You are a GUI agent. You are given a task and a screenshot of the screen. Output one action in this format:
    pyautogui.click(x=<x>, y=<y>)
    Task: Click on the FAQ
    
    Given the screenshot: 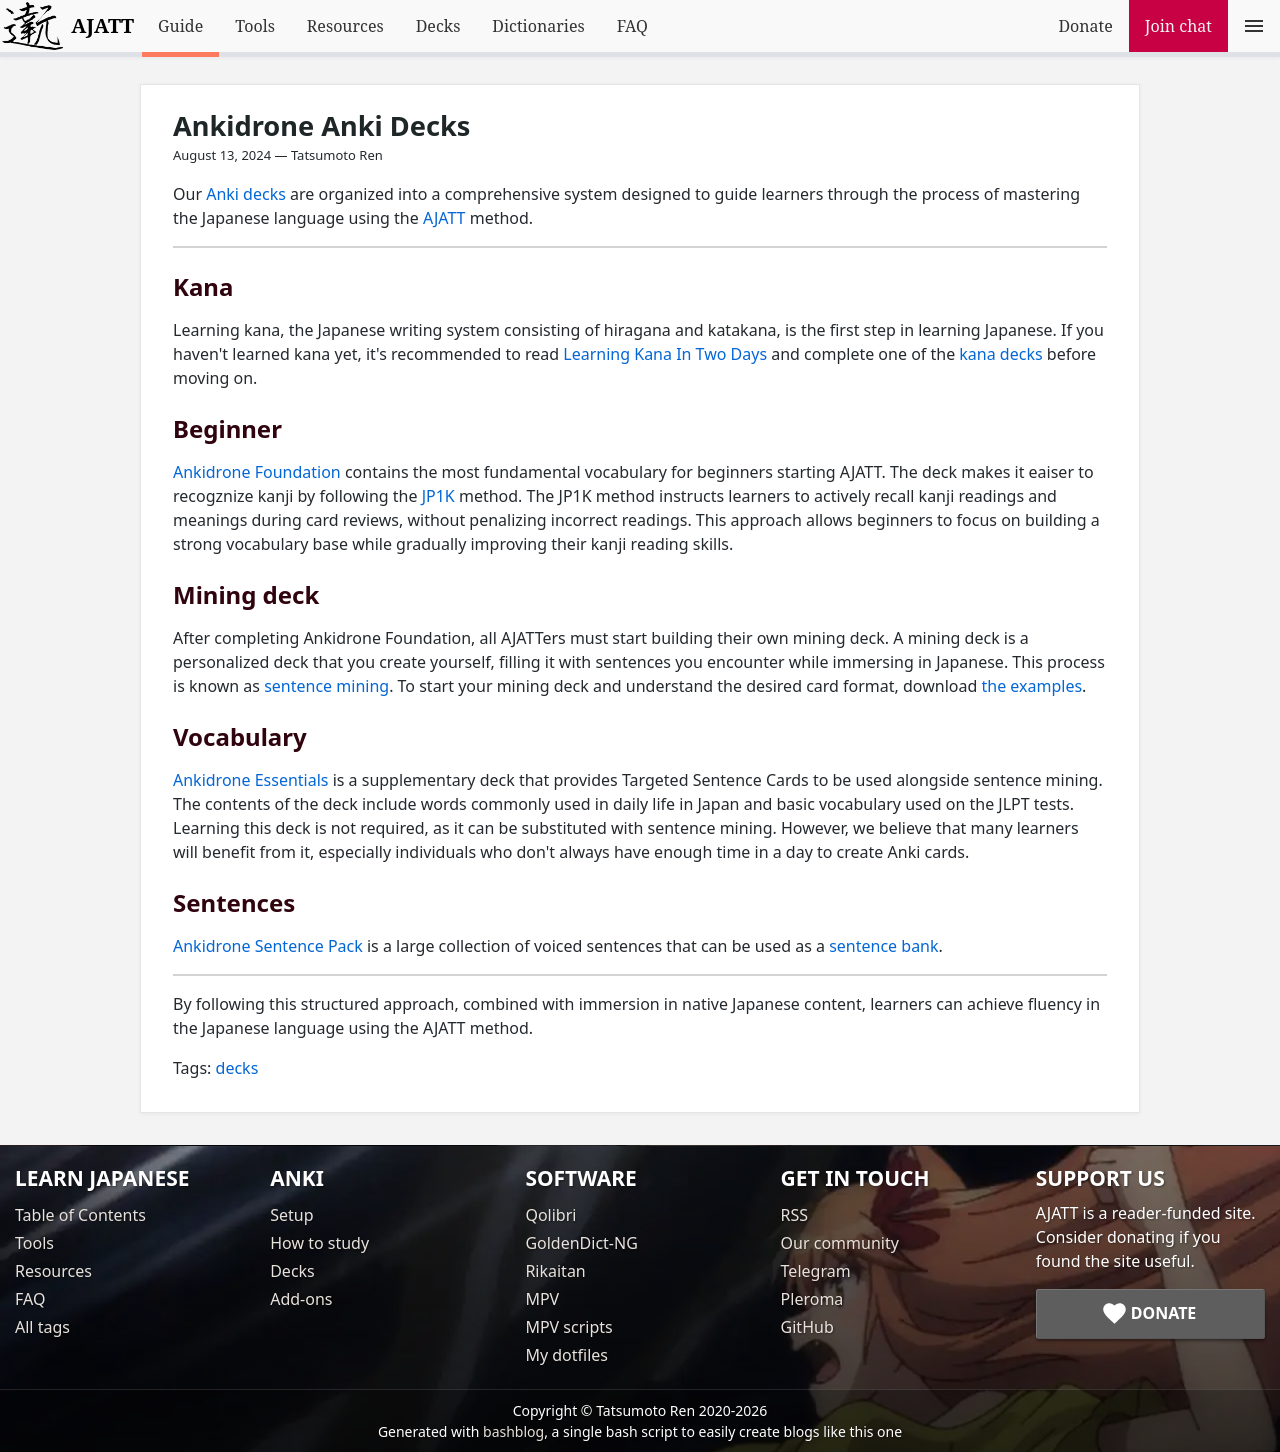 What is the action you would take?
    pyautogui.click(x=632, y=26)
    